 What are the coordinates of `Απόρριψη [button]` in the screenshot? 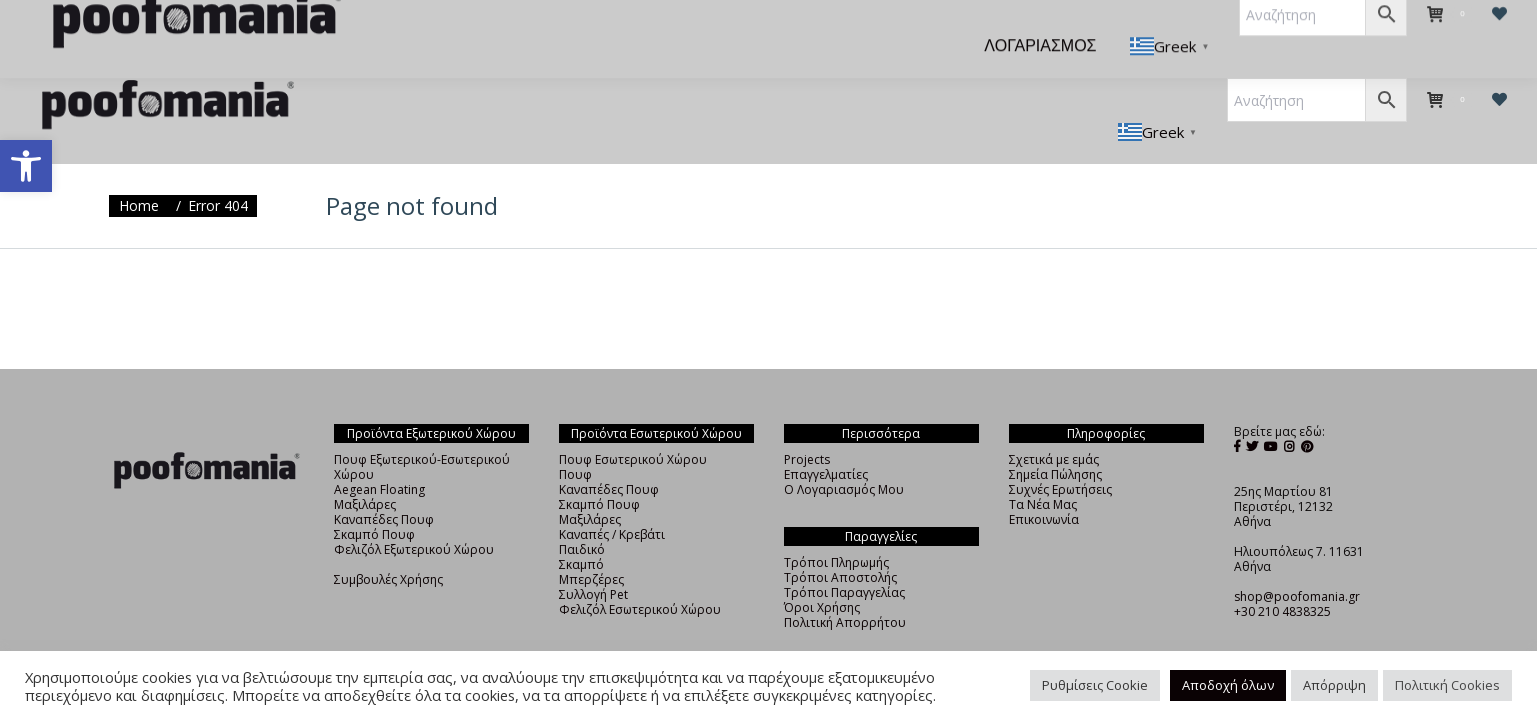 It's located at (1334, 685).